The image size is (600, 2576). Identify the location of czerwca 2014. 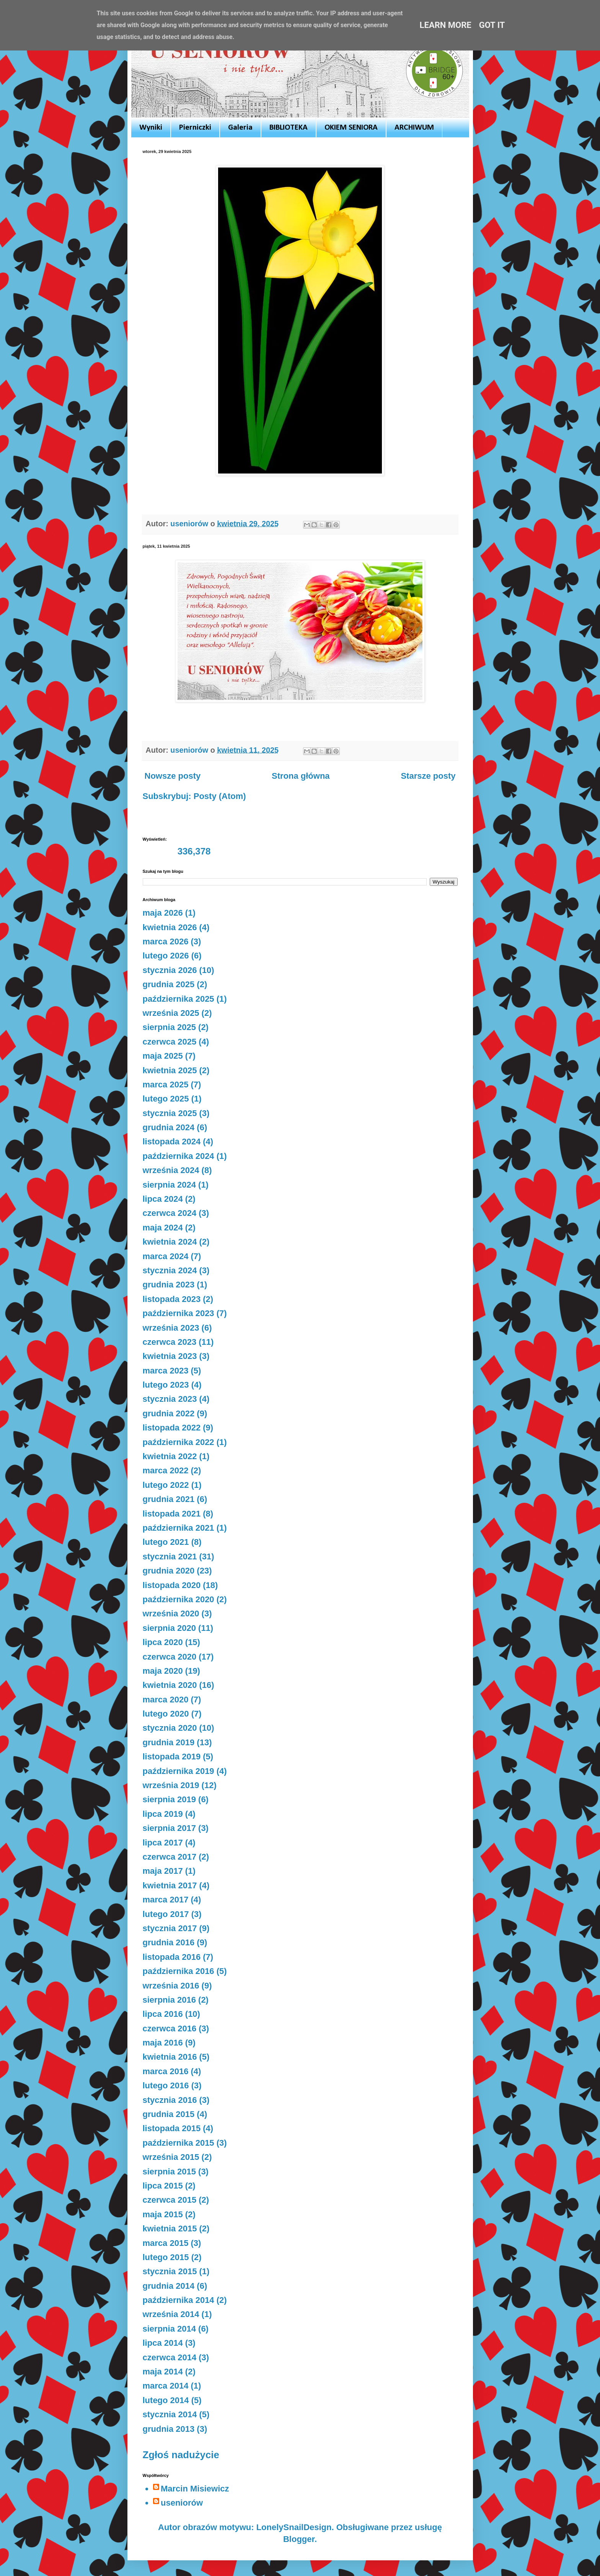
(170, 2357).